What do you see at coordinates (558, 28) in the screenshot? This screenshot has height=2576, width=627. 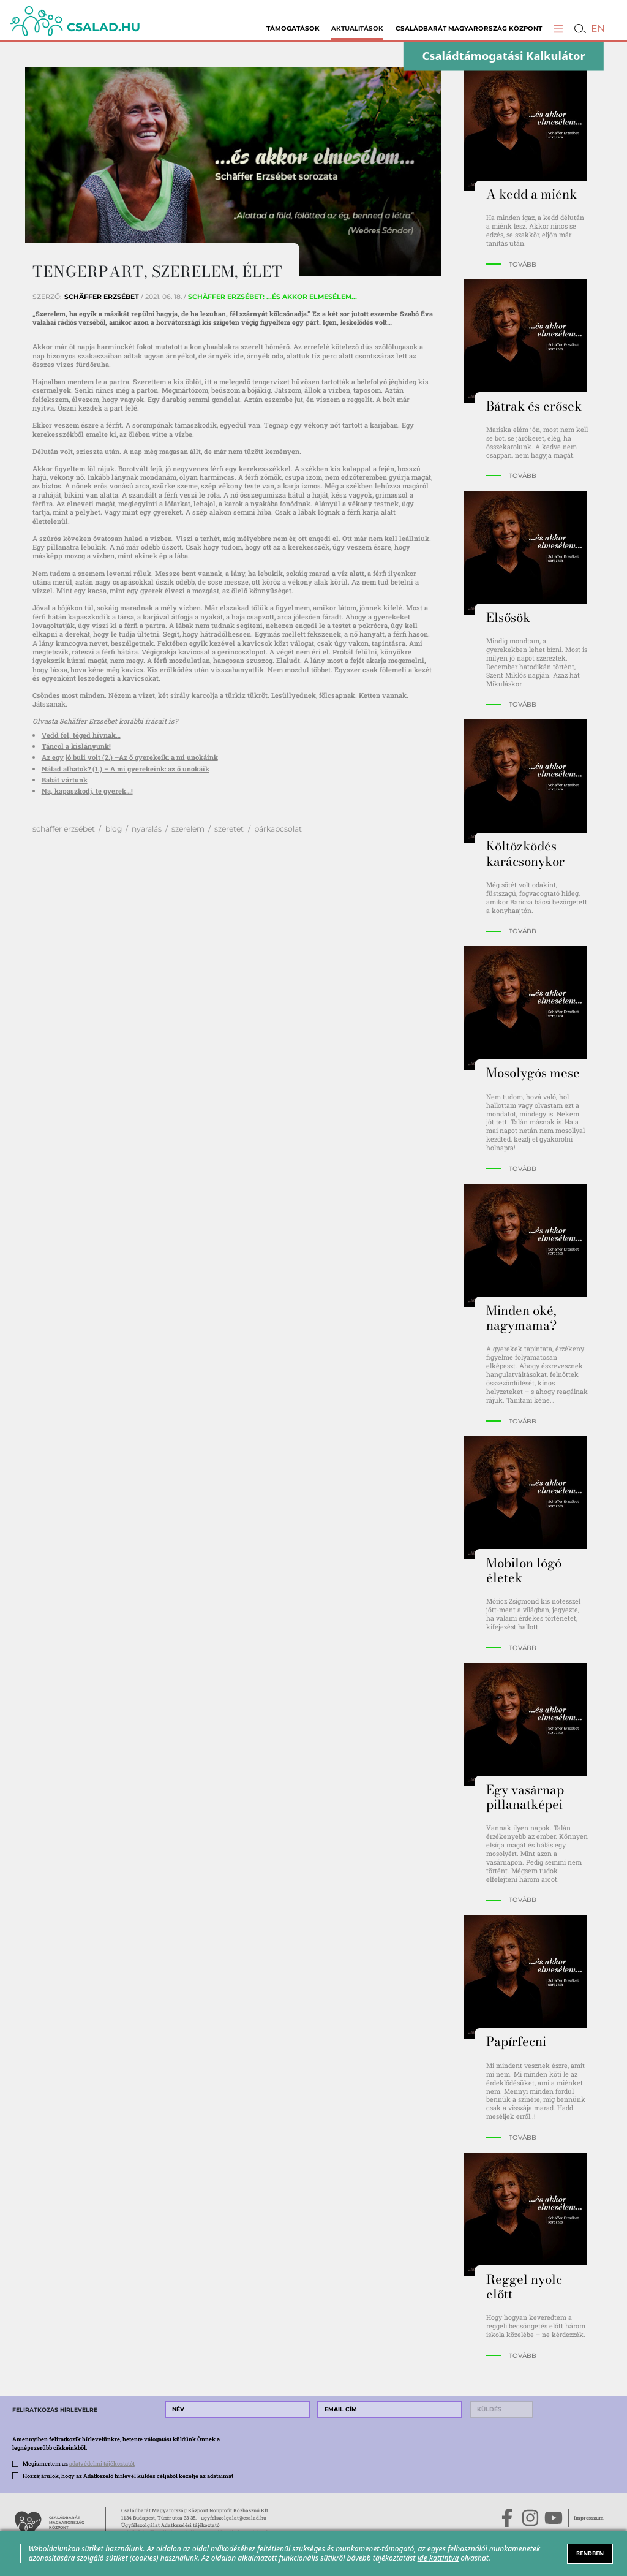 I see `[button]` at bounding box center [558, 28].